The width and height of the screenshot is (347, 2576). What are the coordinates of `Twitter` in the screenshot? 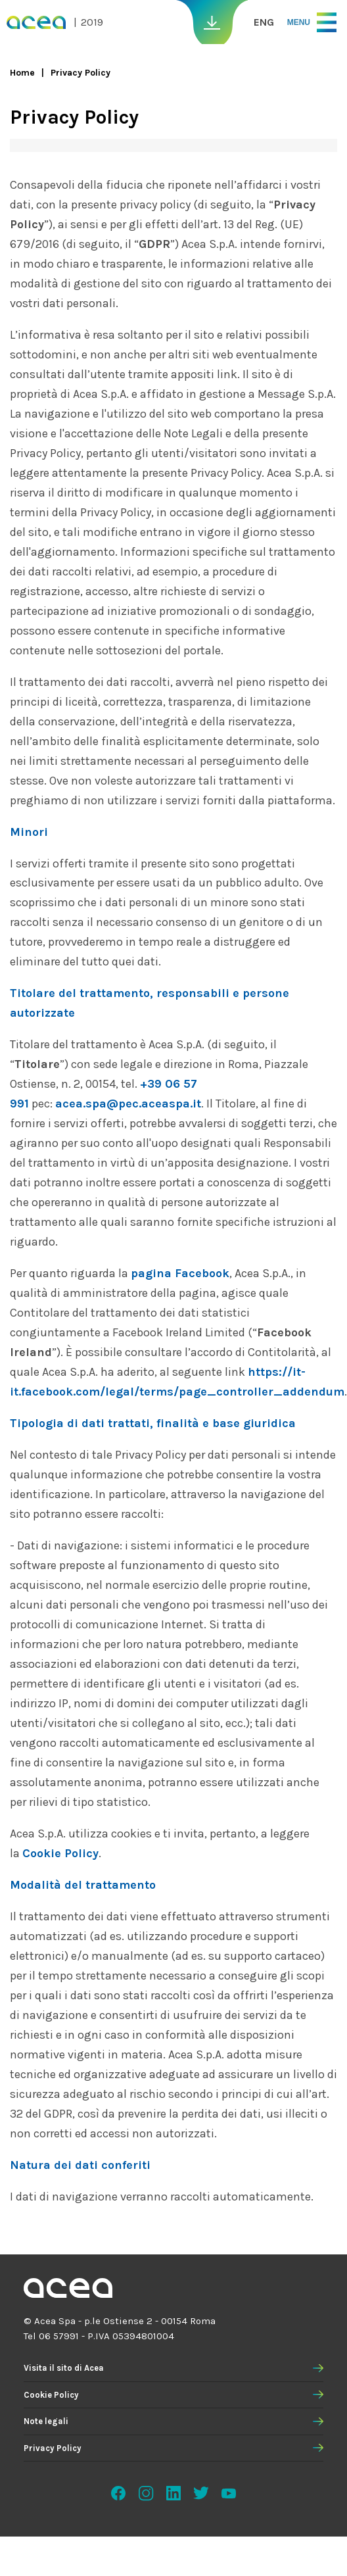 It's located at (201, 2493).